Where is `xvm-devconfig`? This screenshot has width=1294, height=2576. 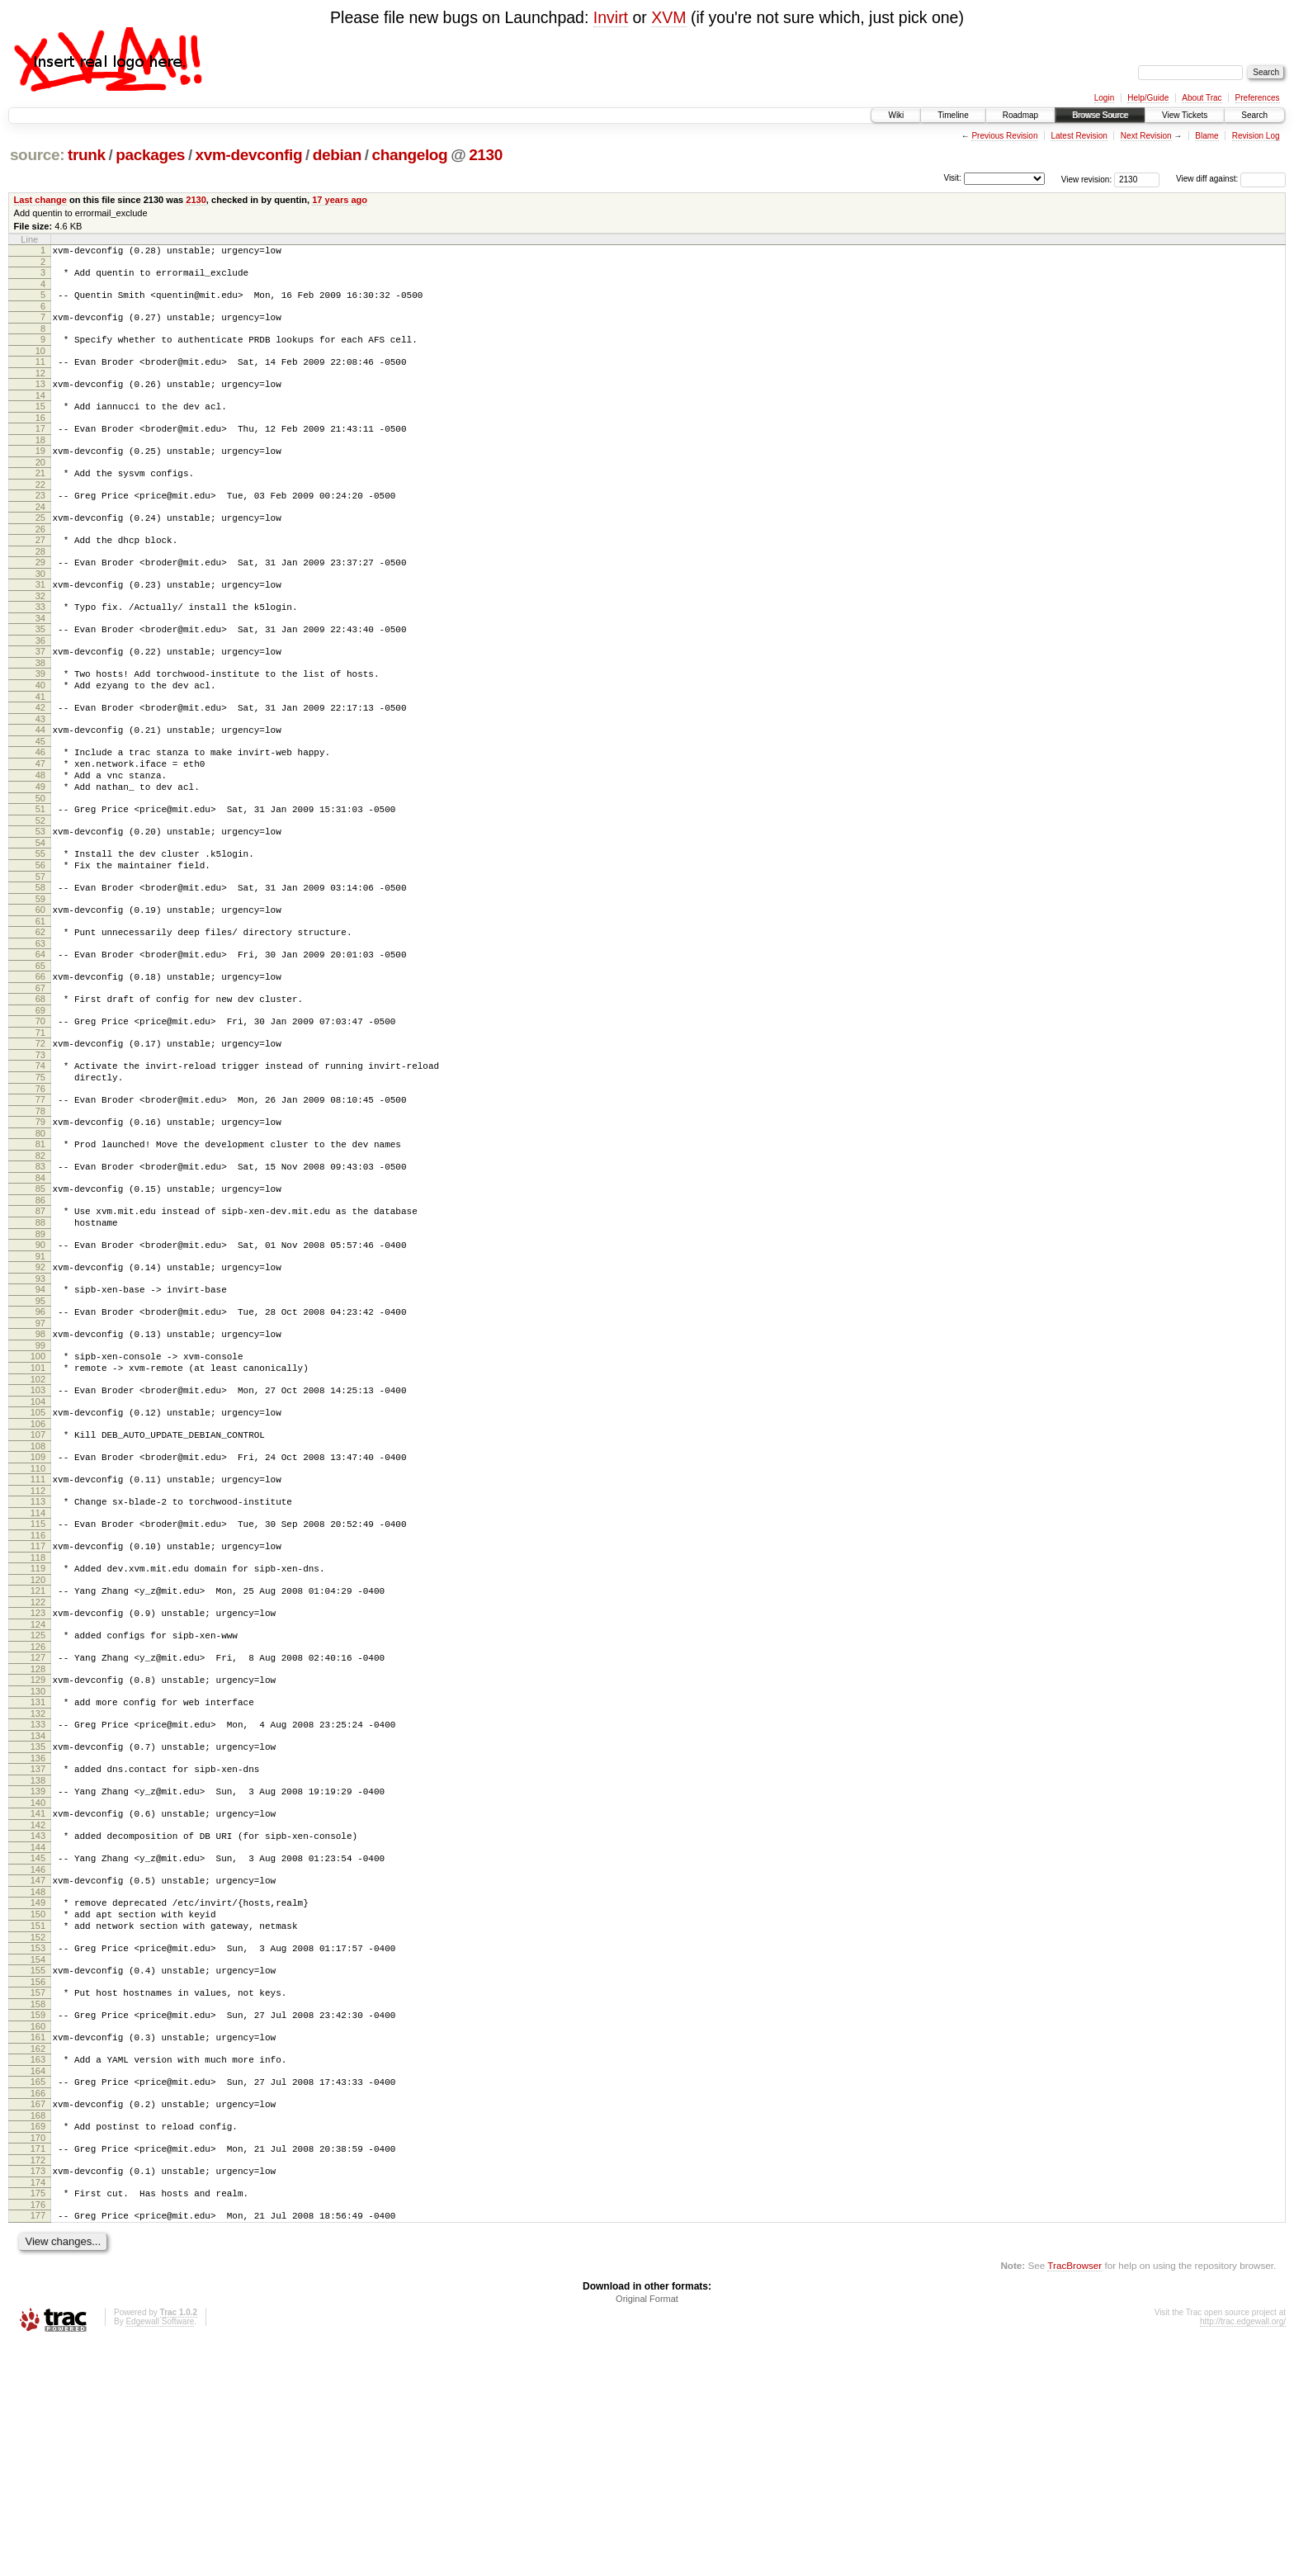
xvm-devconfig is located at coordinates (249, 154).